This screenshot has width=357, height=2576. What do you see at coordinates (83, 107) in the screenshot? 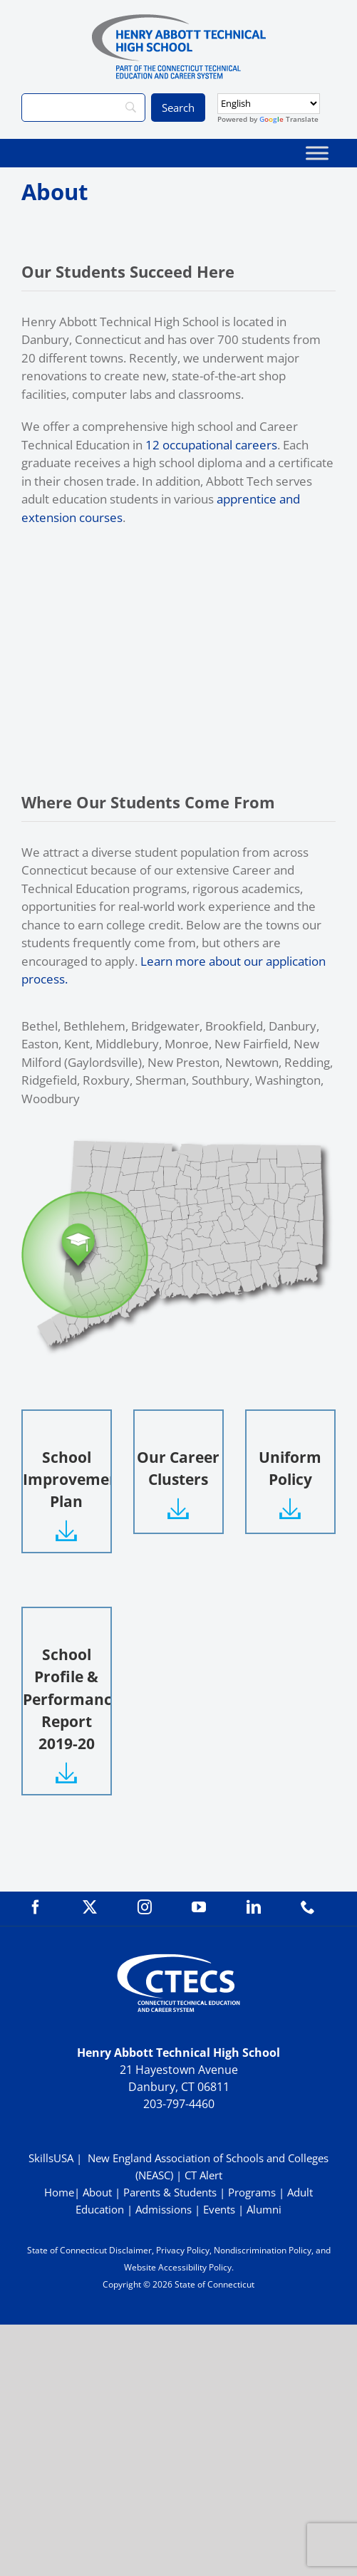
I see `[Search]` at bounding box center [83, 107].